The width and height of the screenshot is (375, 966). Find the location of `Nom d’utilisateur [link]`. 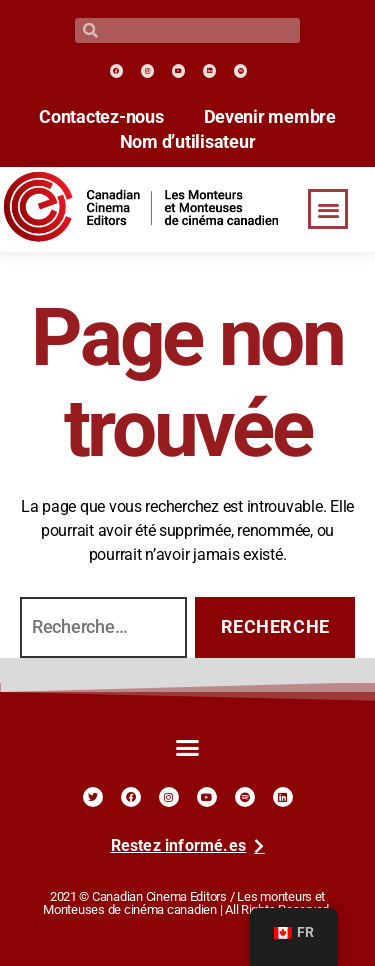

Nom d’utilisateur [link] is located at coordinates (188, 142).